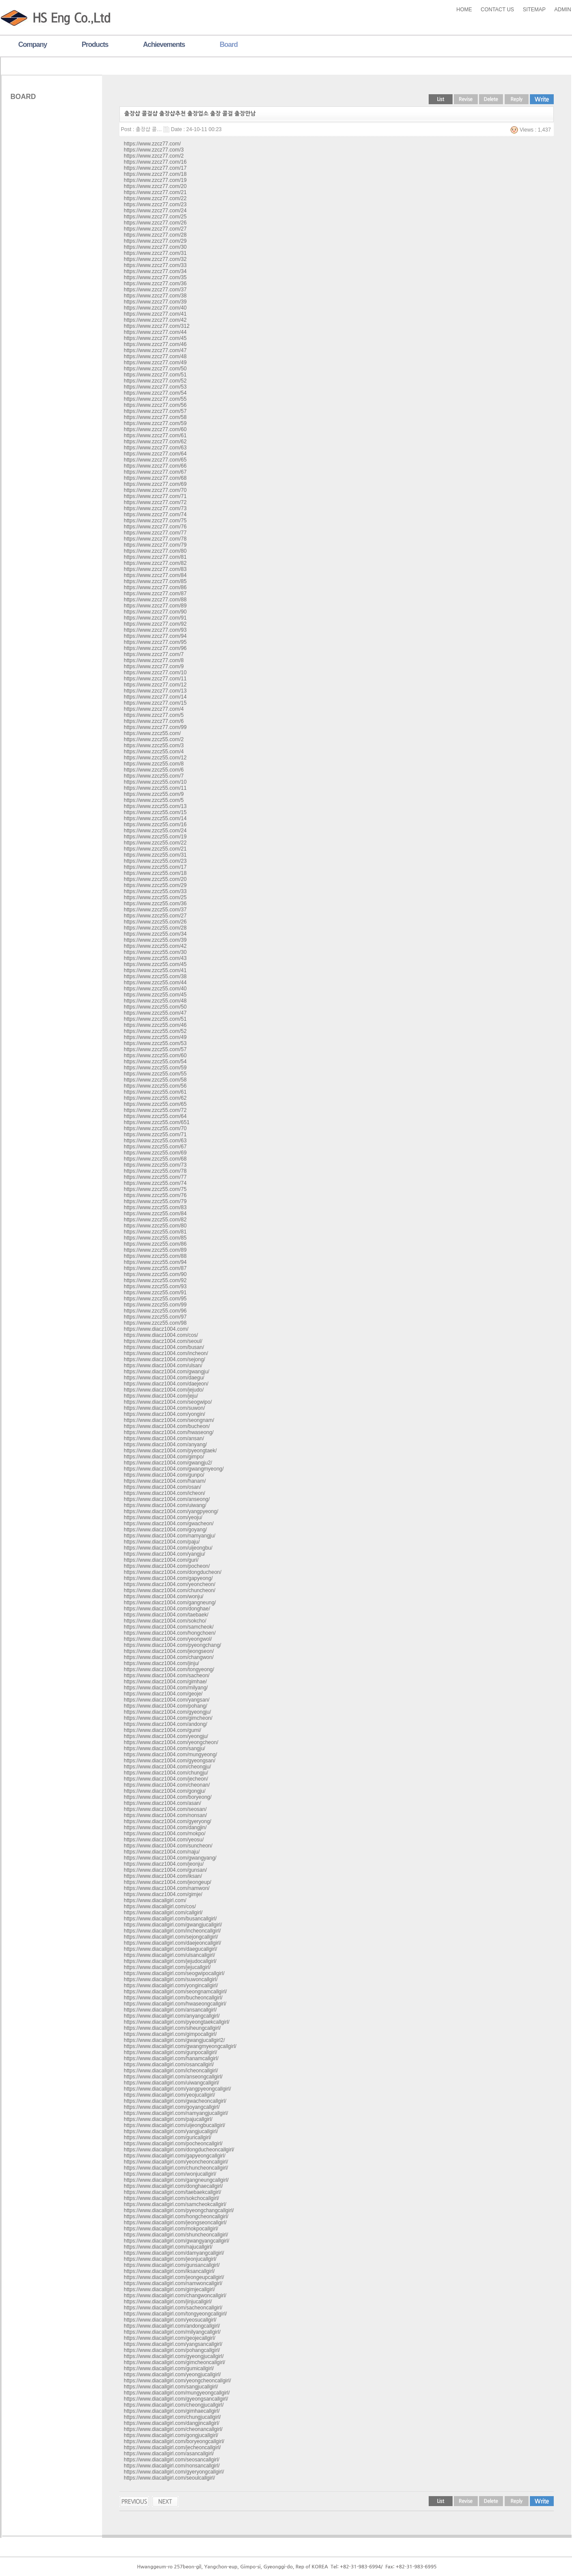  What do you see at coordinates (155, 1074) in the screenshot?
I see `https://www.zzcz55.com/55` at bounding box center [155, 1074].